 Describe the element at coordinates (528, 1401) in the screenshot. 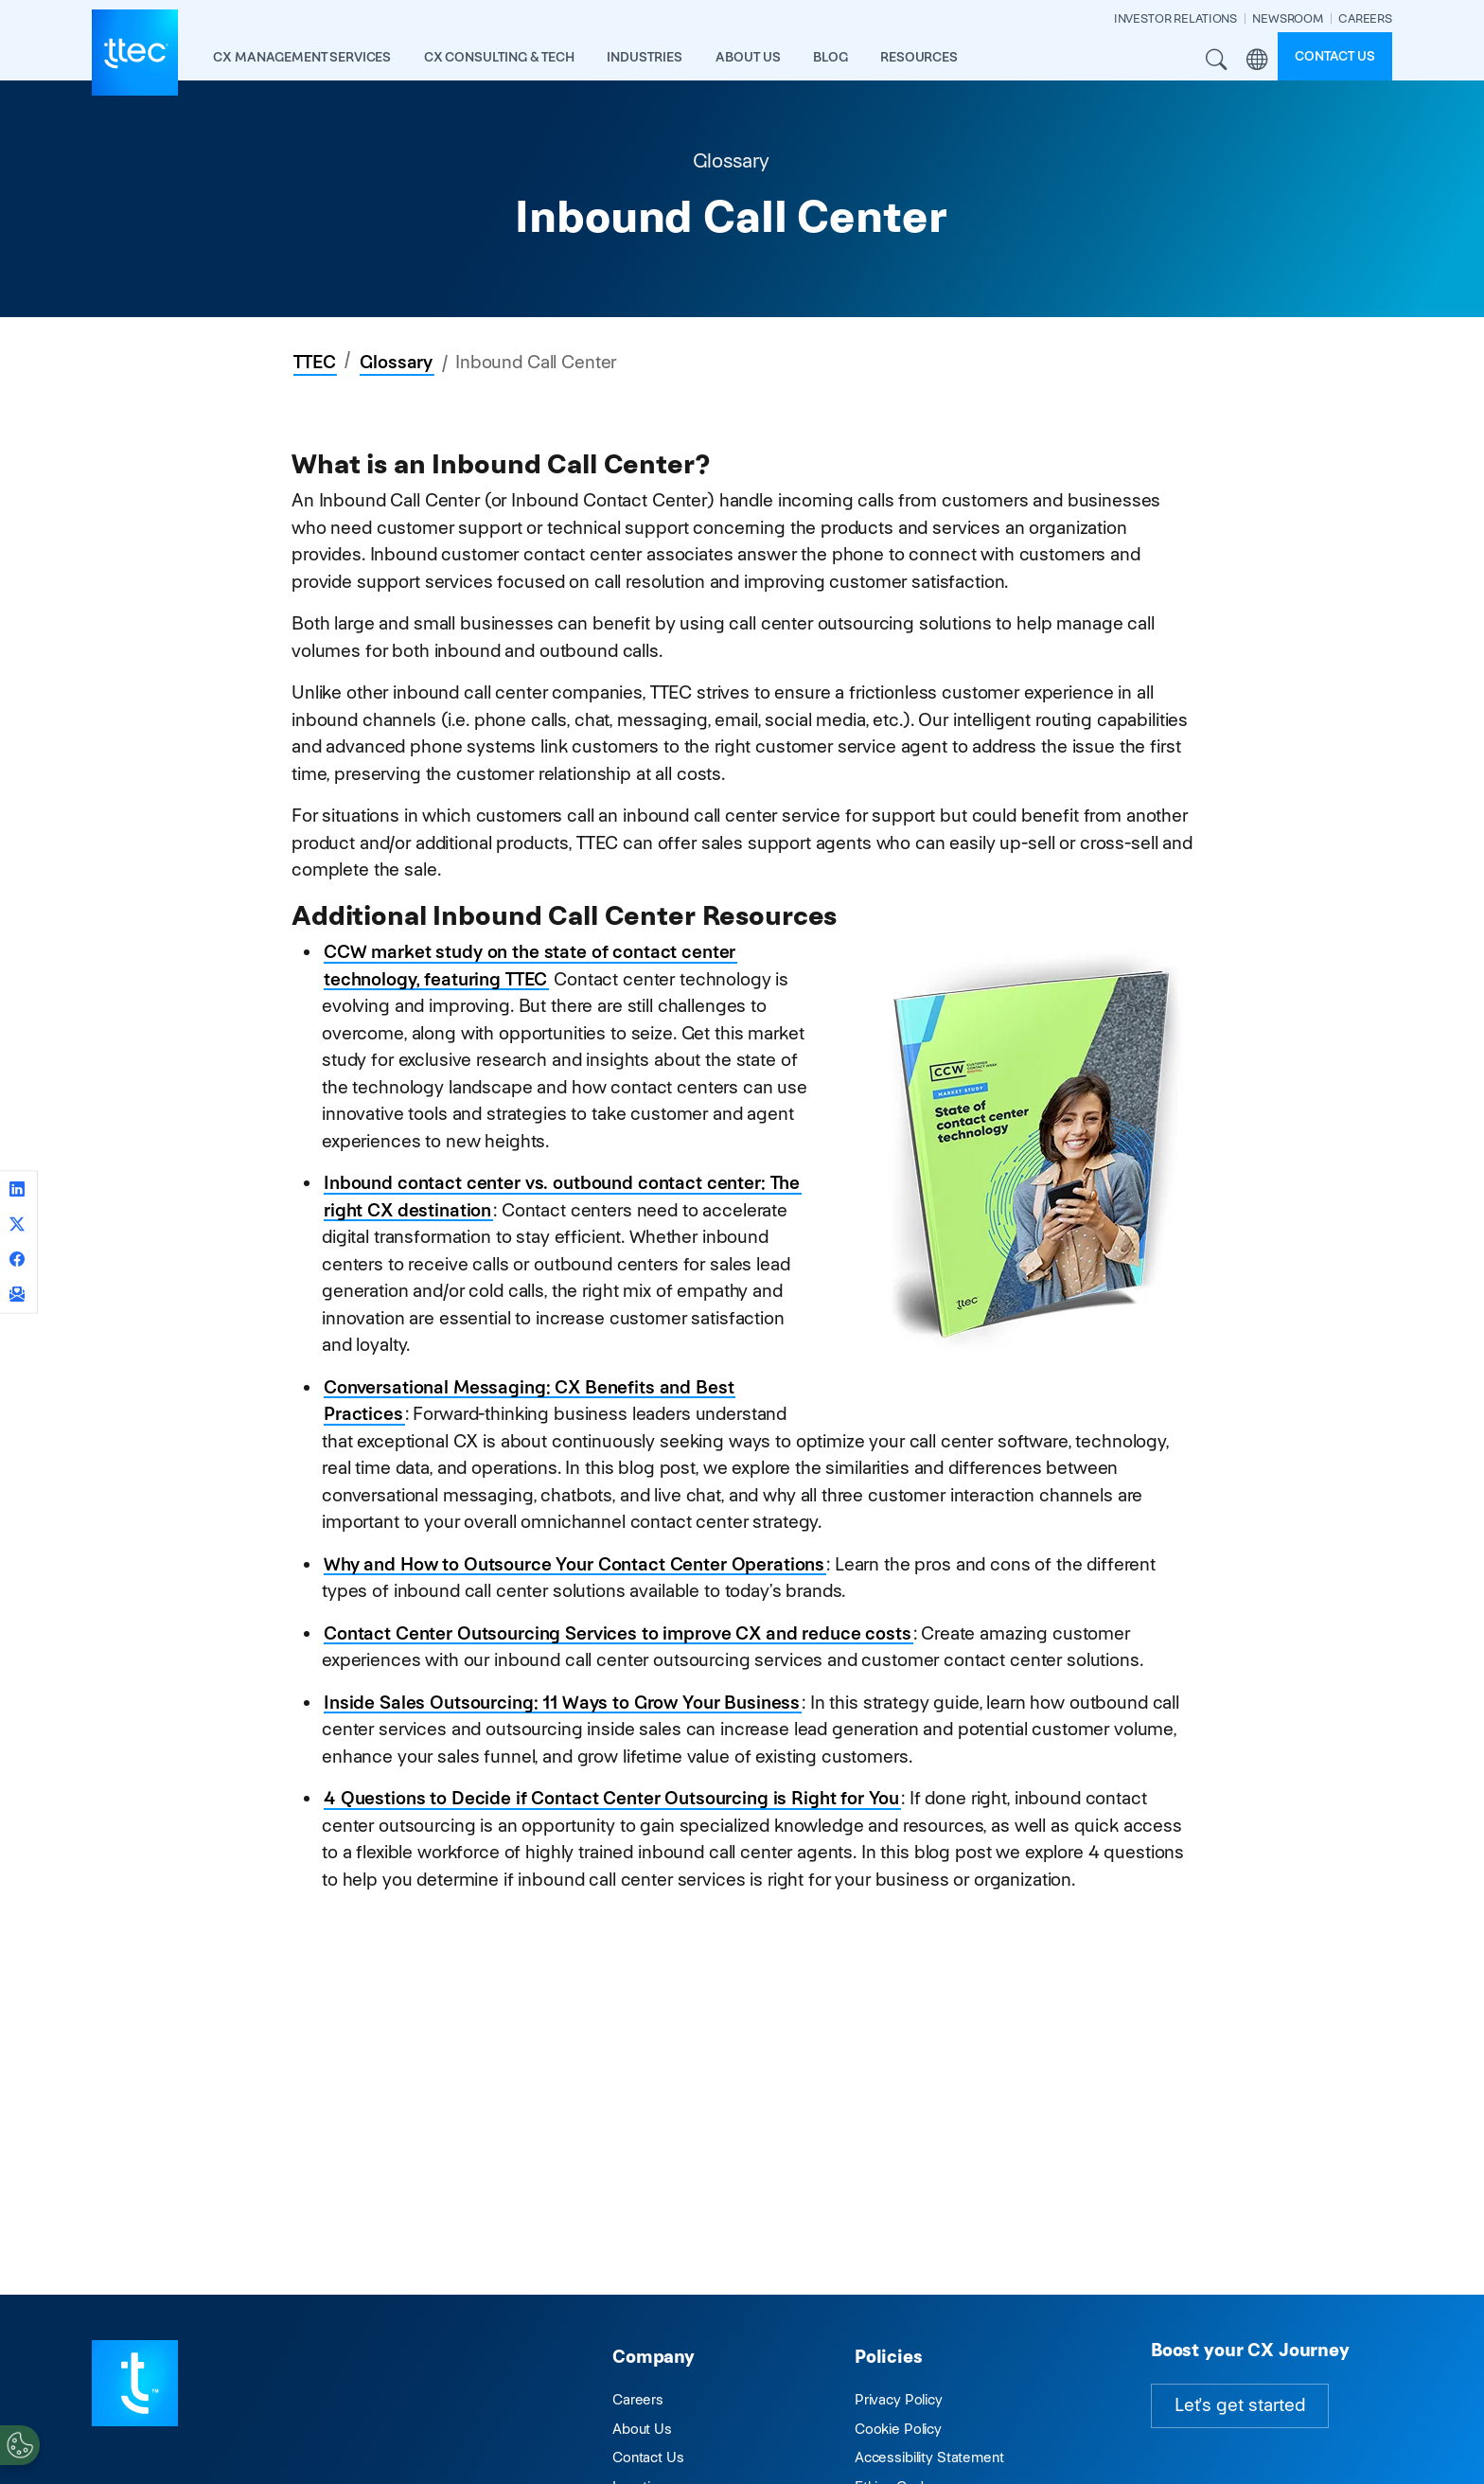

I see `Conversational Messaging: CX Benefits and Best Practices` at that location.